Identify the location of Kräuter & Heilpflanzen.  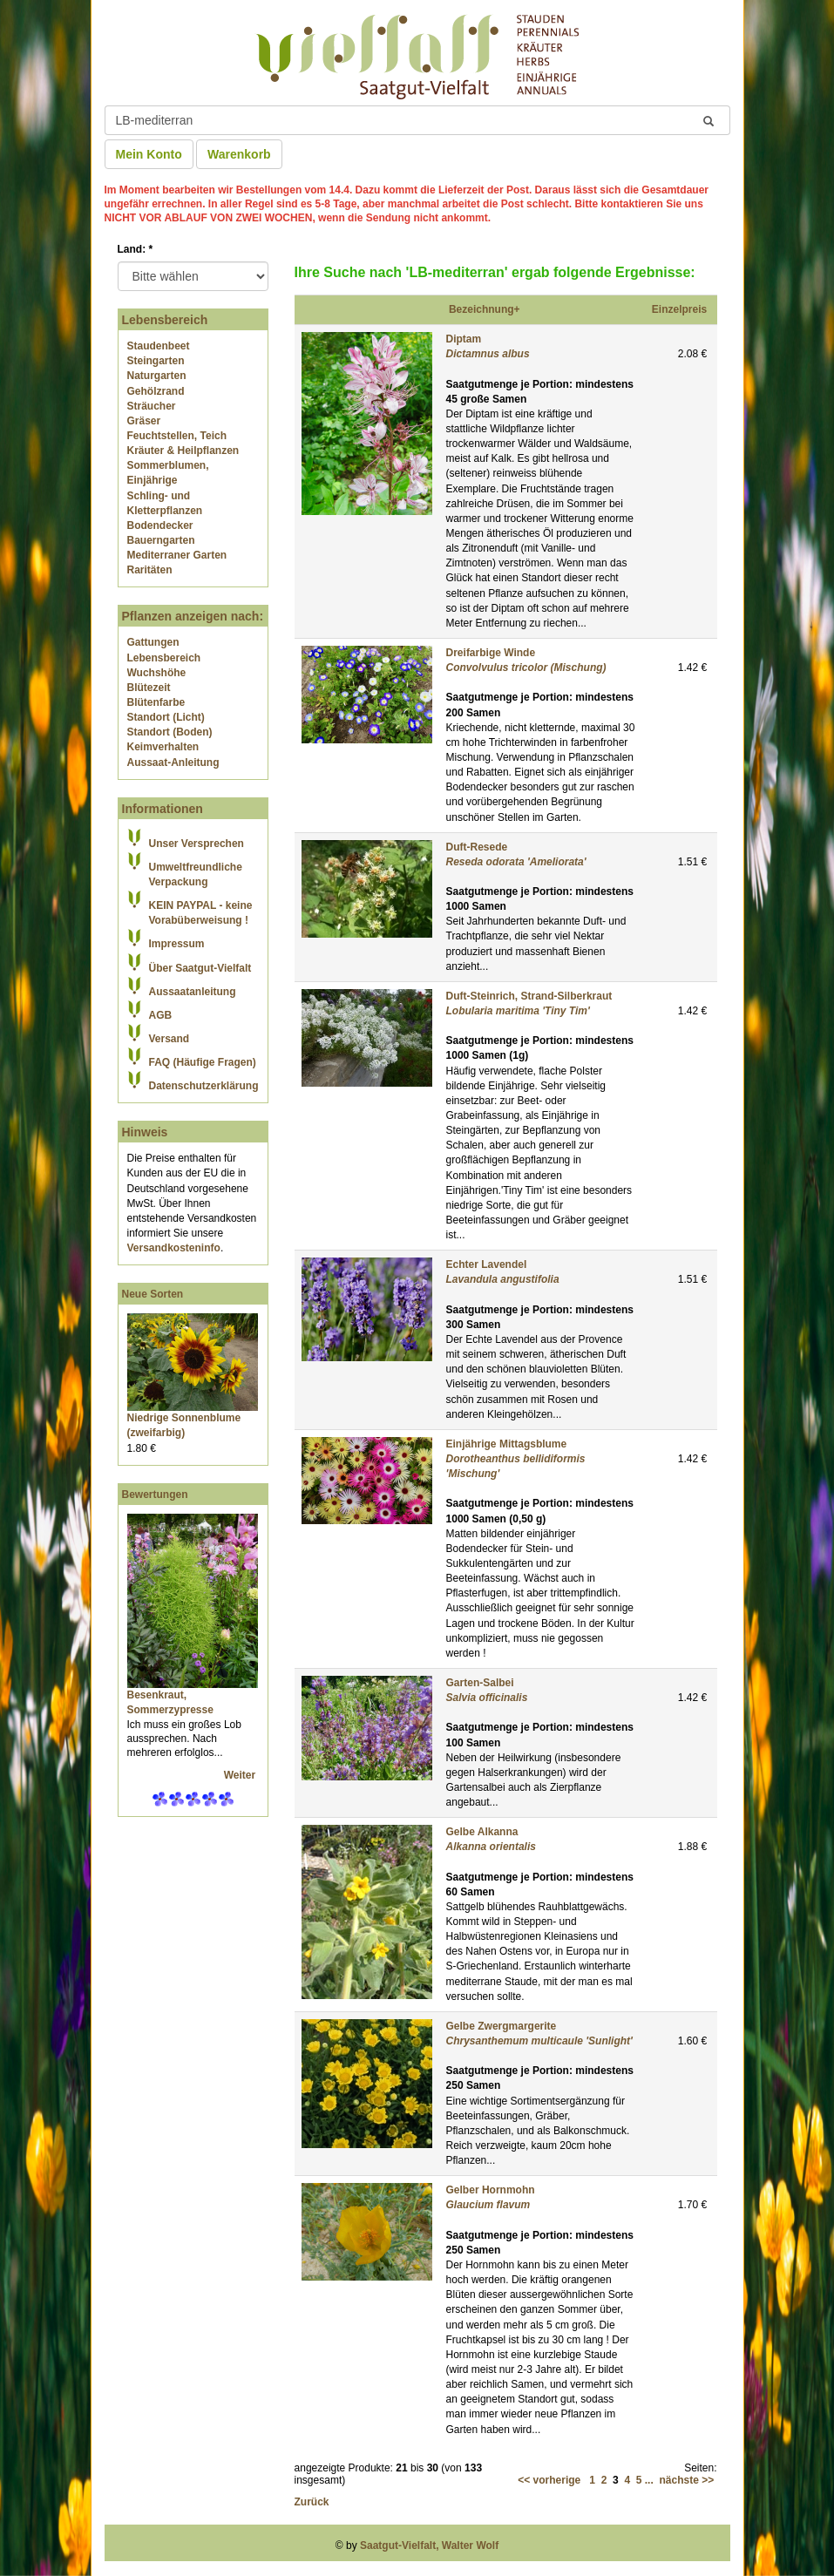
(183, 450).